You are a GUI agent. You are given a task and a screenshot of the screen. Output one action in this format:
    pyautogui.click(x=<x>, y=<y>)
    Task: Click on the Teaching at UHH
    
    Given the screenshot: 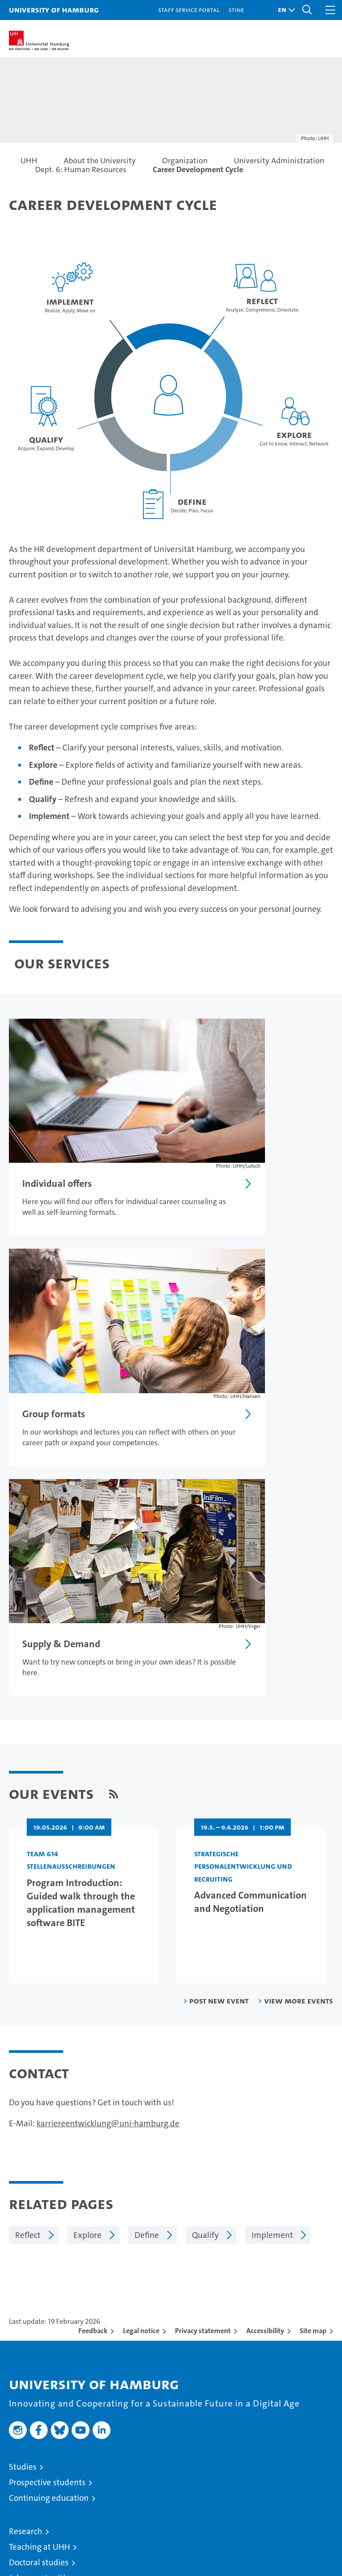 What is the action you would take?
    pyautogui.click(x=39, y=2240)
    